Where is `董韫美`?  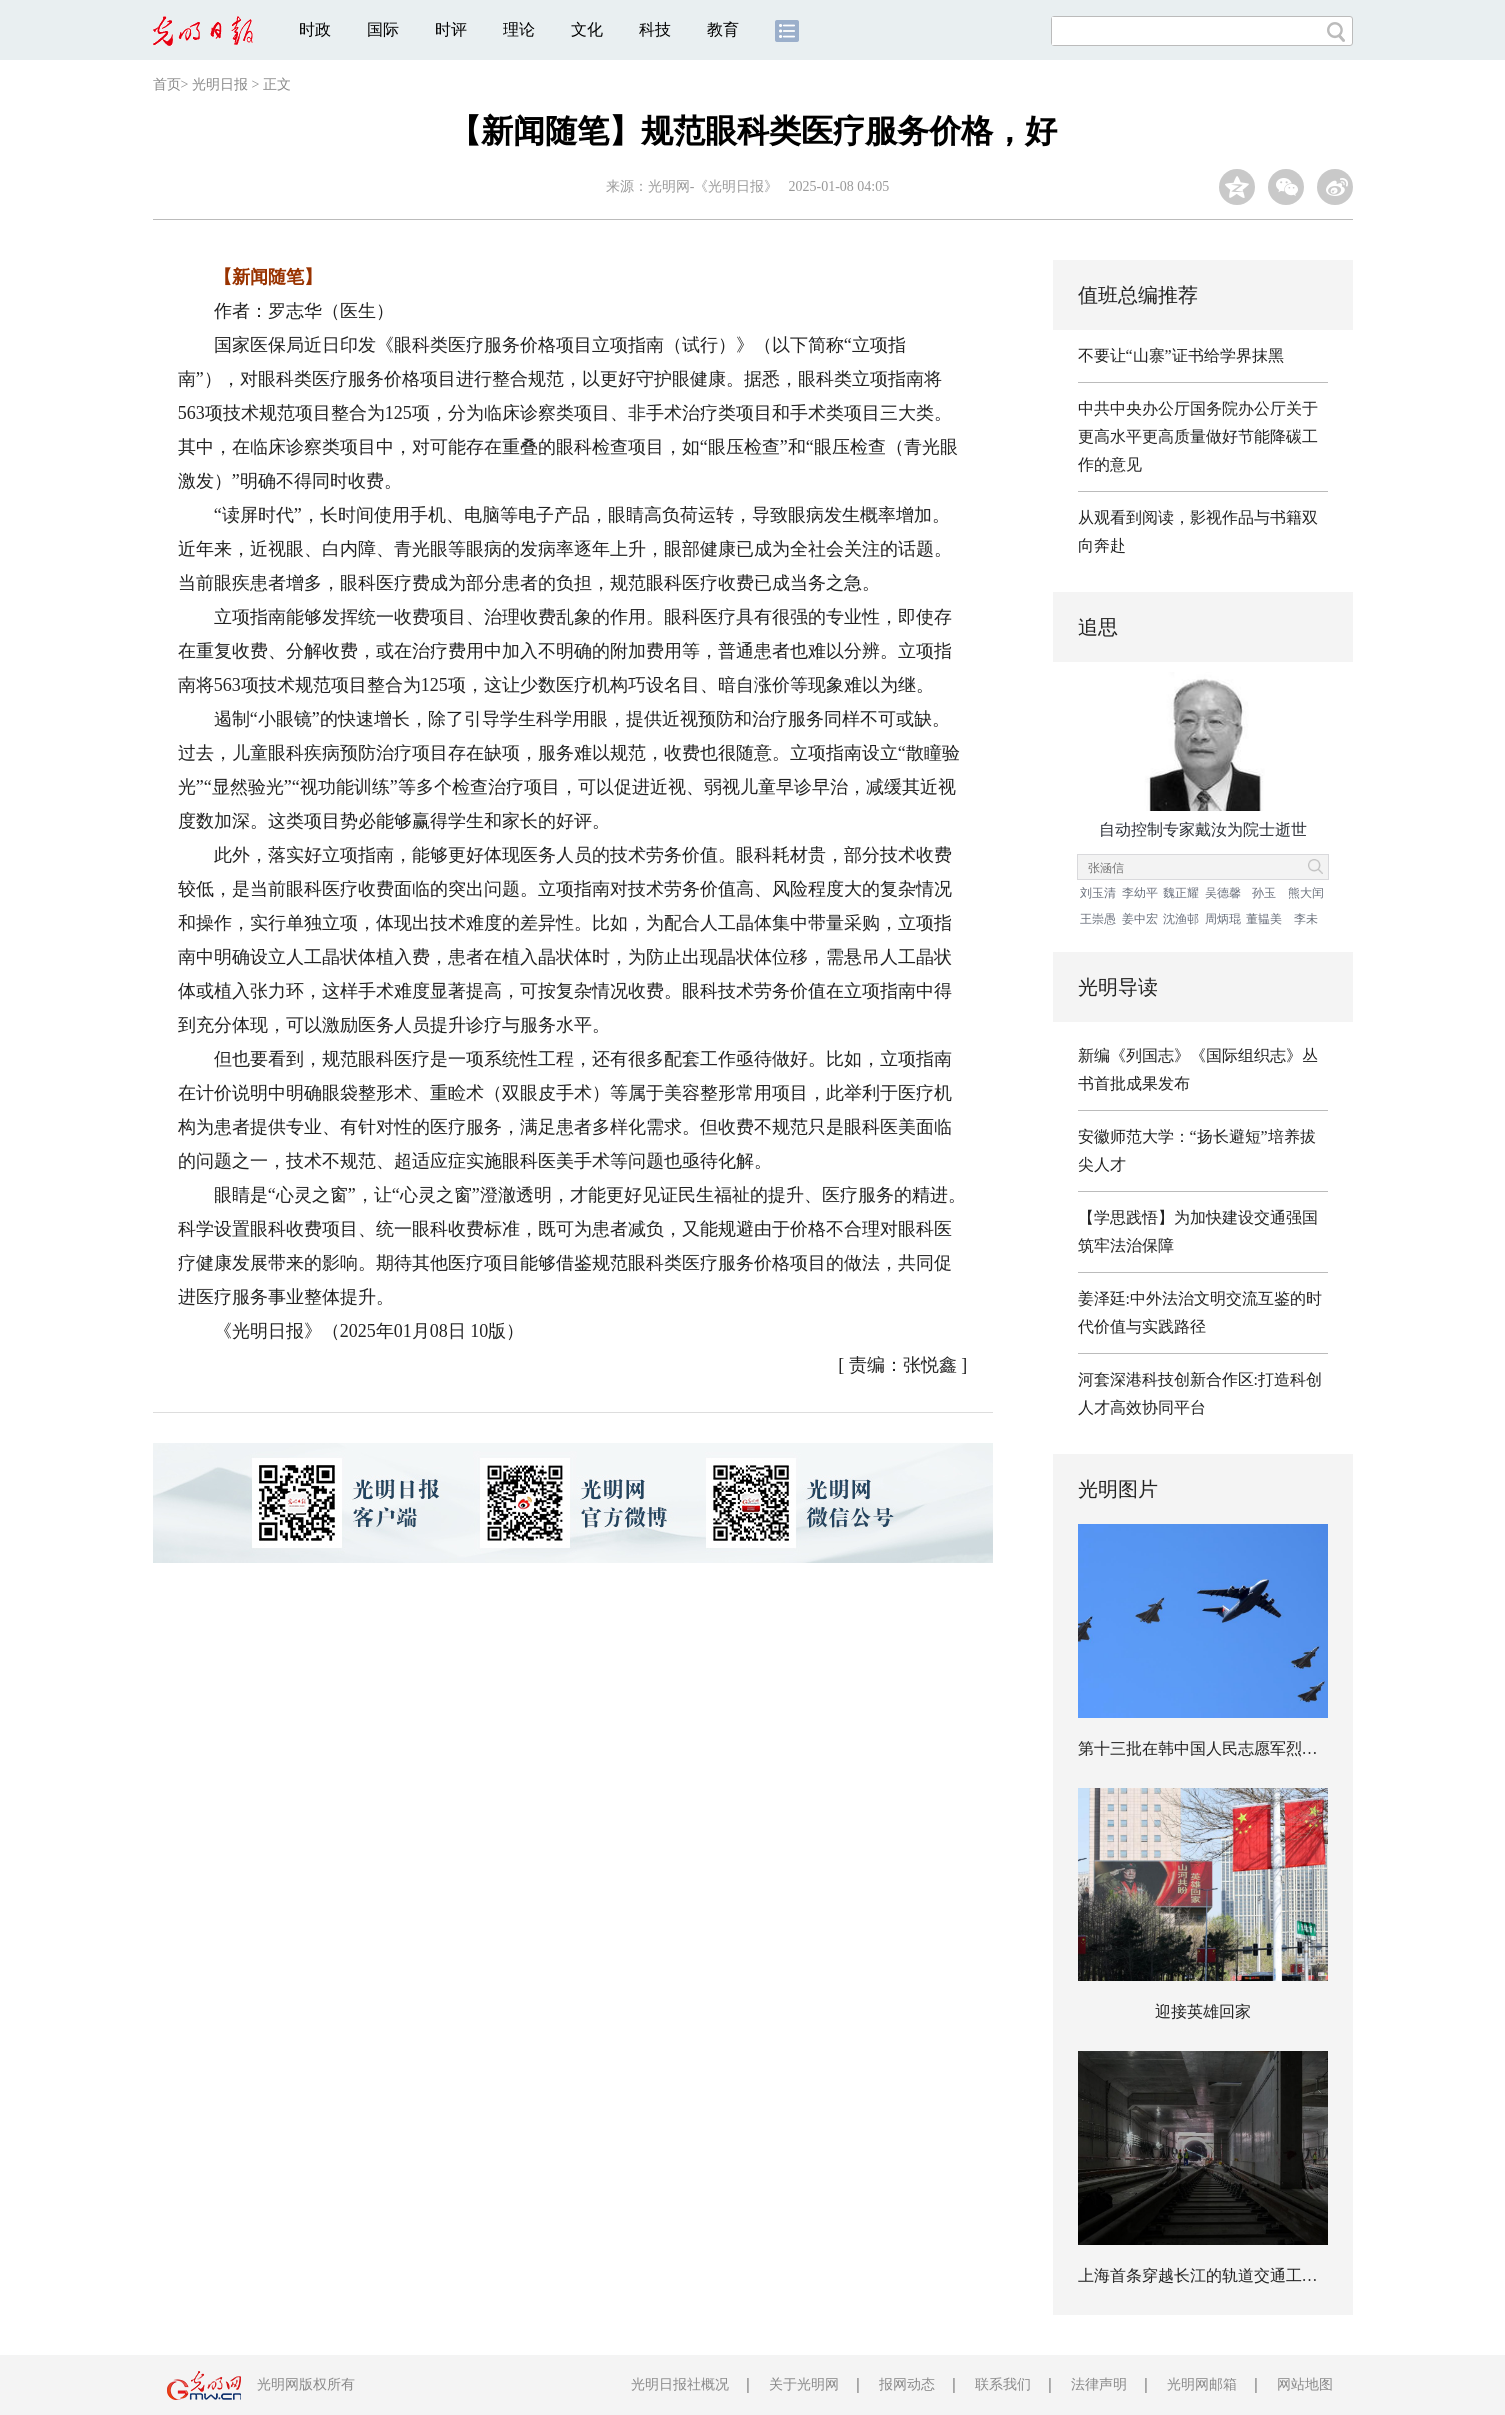
董韫美 is located at coordinates (1264, 919).